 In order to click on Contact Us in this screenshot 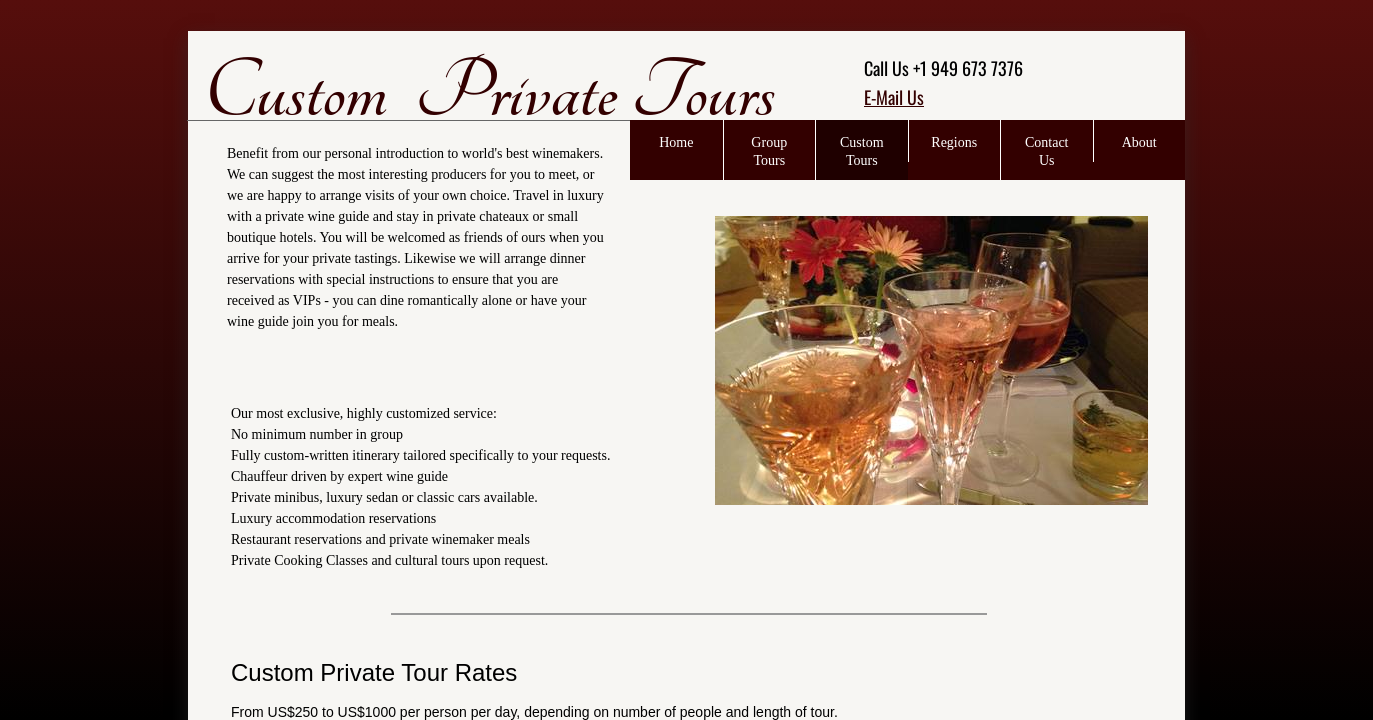, I will do `click(1047, 151)`.